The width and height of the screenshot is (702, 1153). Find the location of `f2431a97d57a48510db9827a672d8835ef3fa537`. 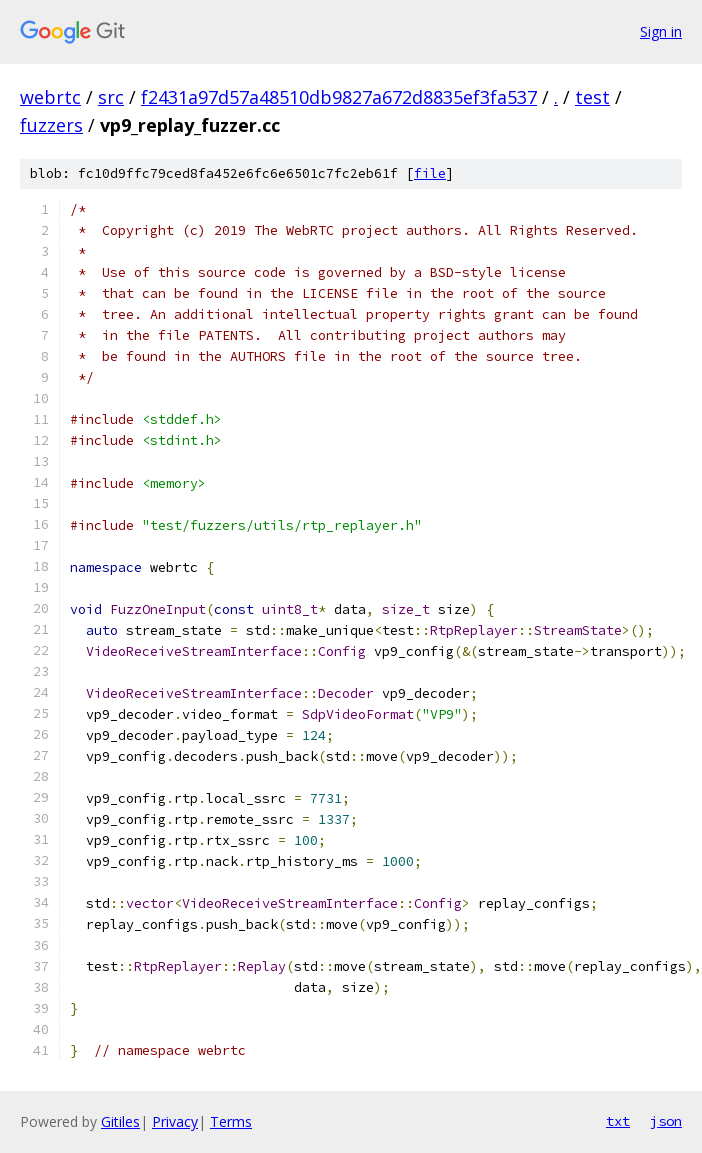

f2431a97d57a48510db9827a672d8835ef3fa537 is located at coordinates (339, 97).